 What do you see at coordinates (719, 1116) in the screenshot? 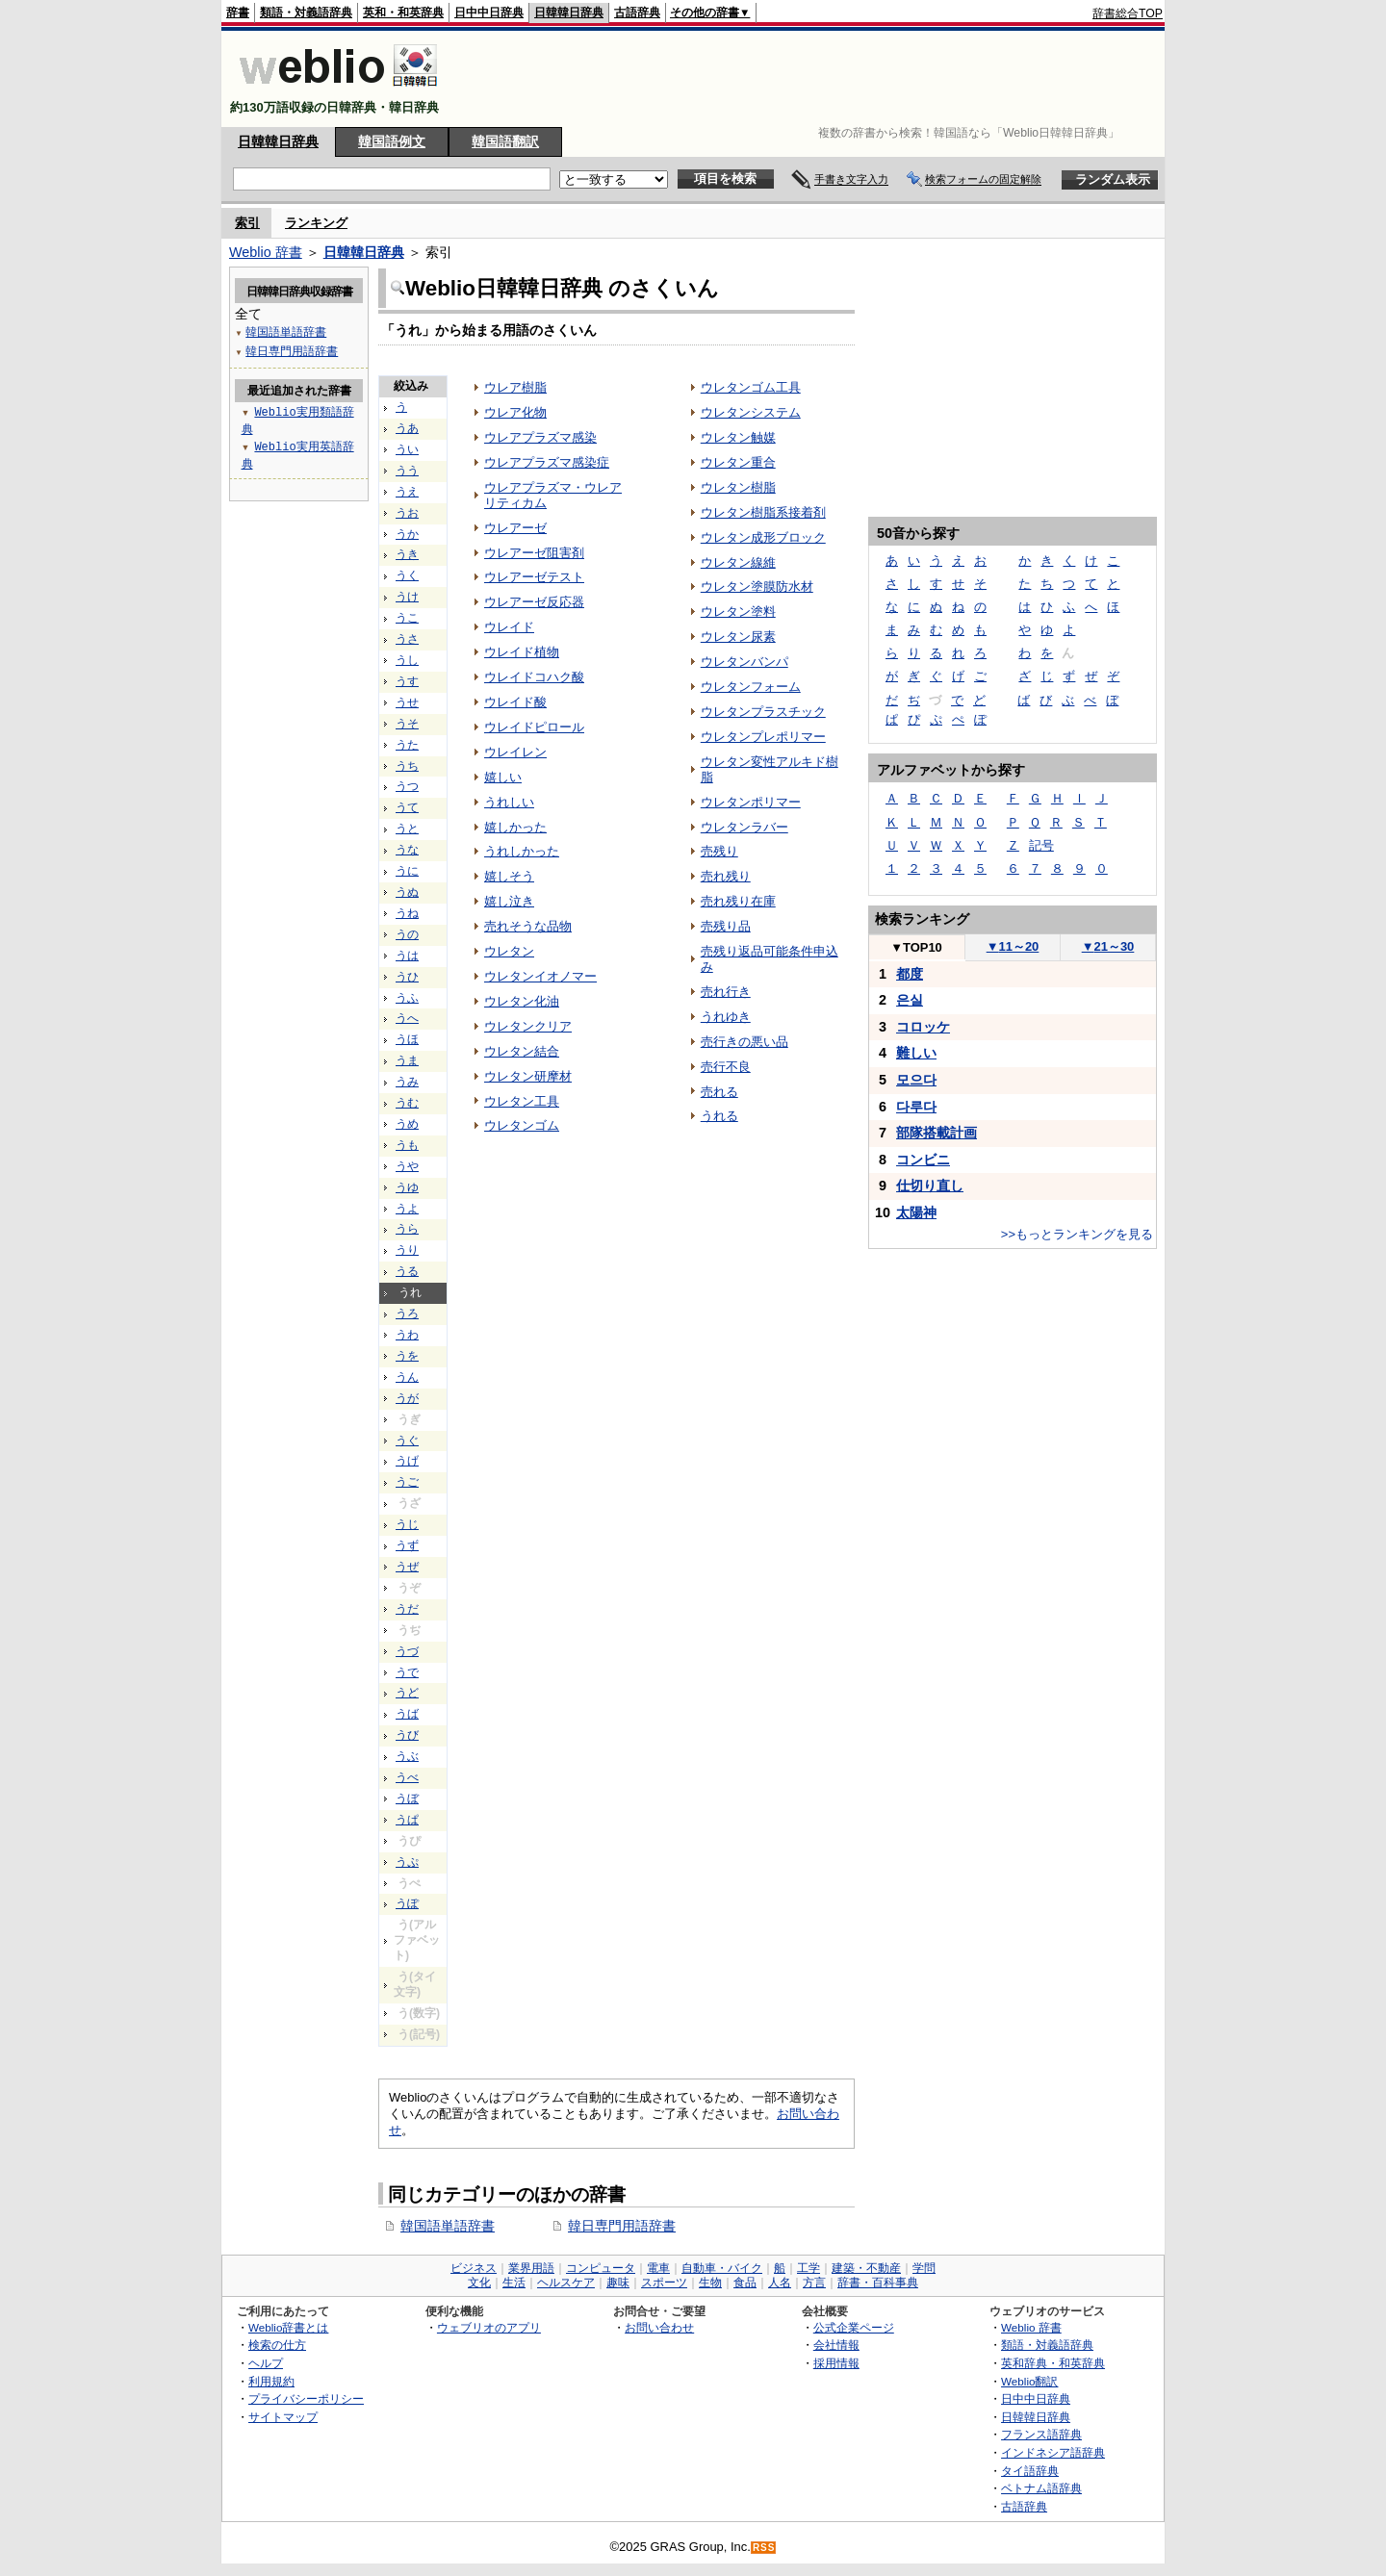
I see `うれる` at bounding box center [719, 1116].